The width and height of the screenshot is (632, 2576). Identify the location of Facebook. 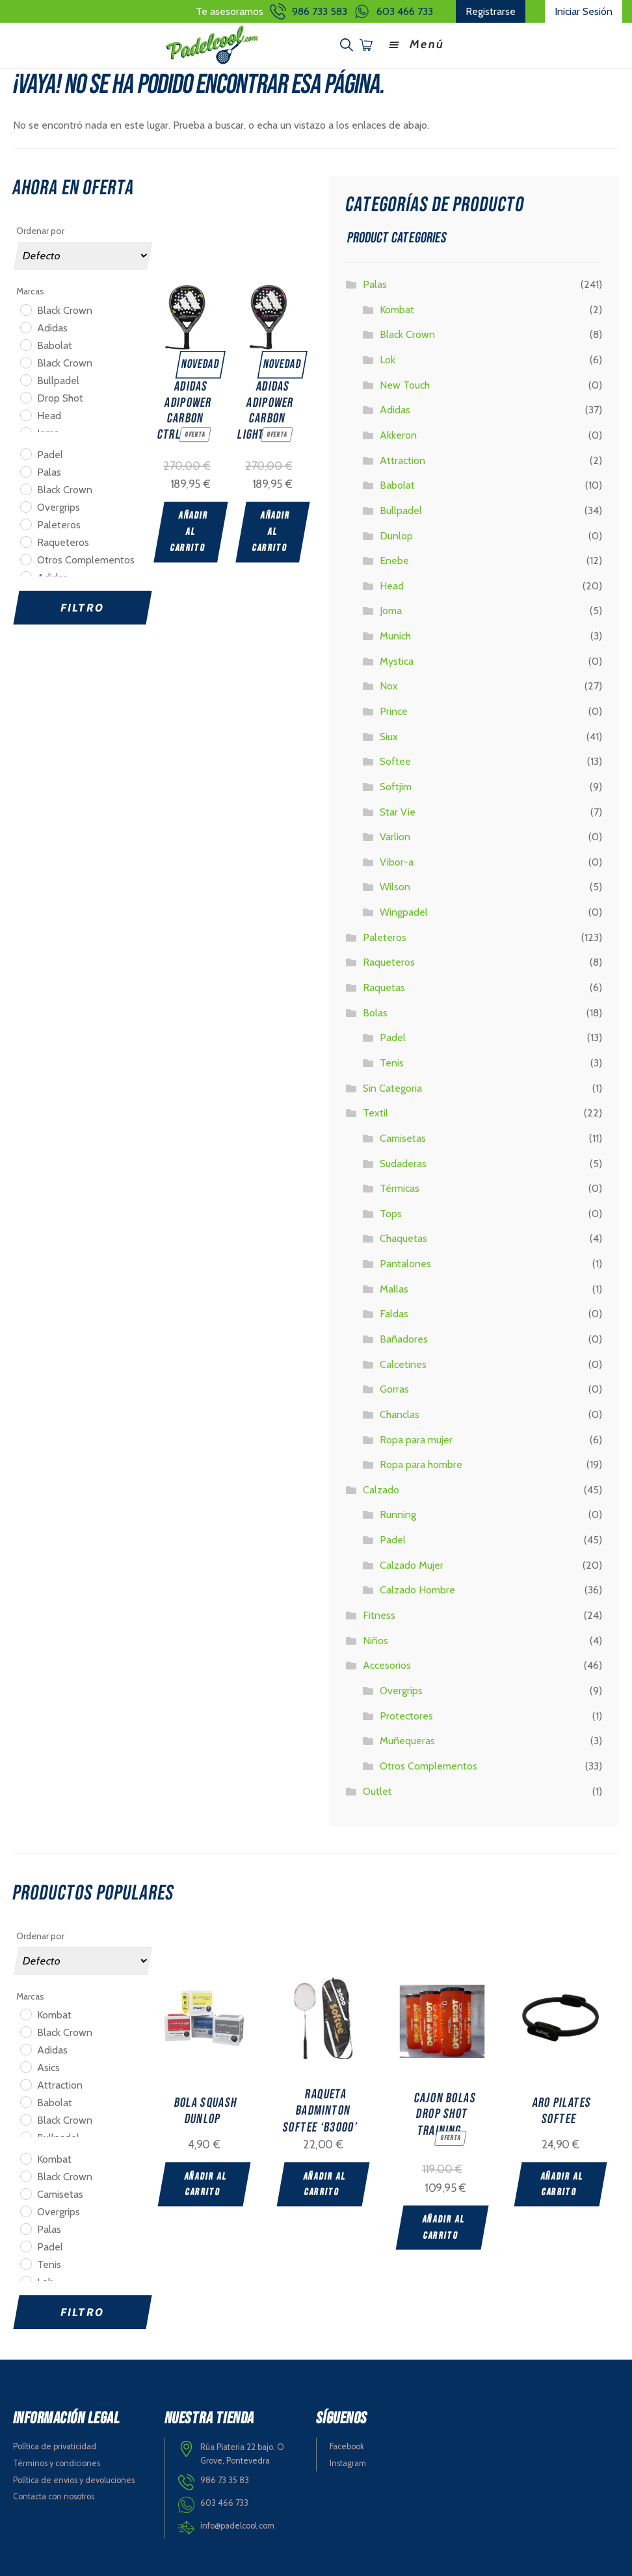
(347, 2445).